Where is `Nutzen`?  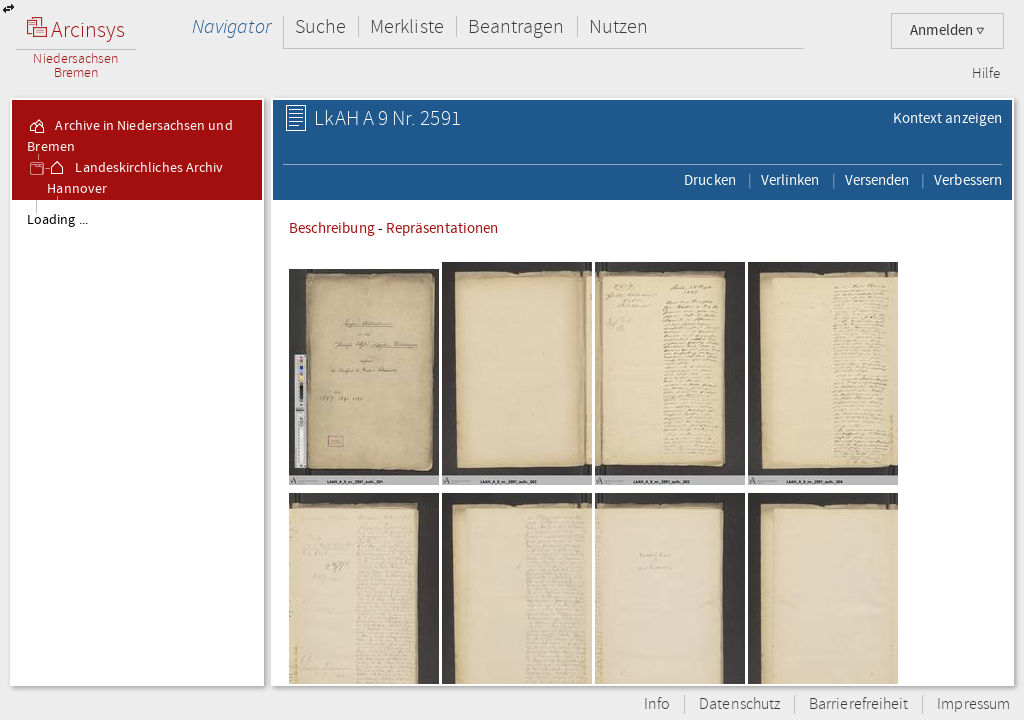
Nutzen is located at coordinates (618, 26).